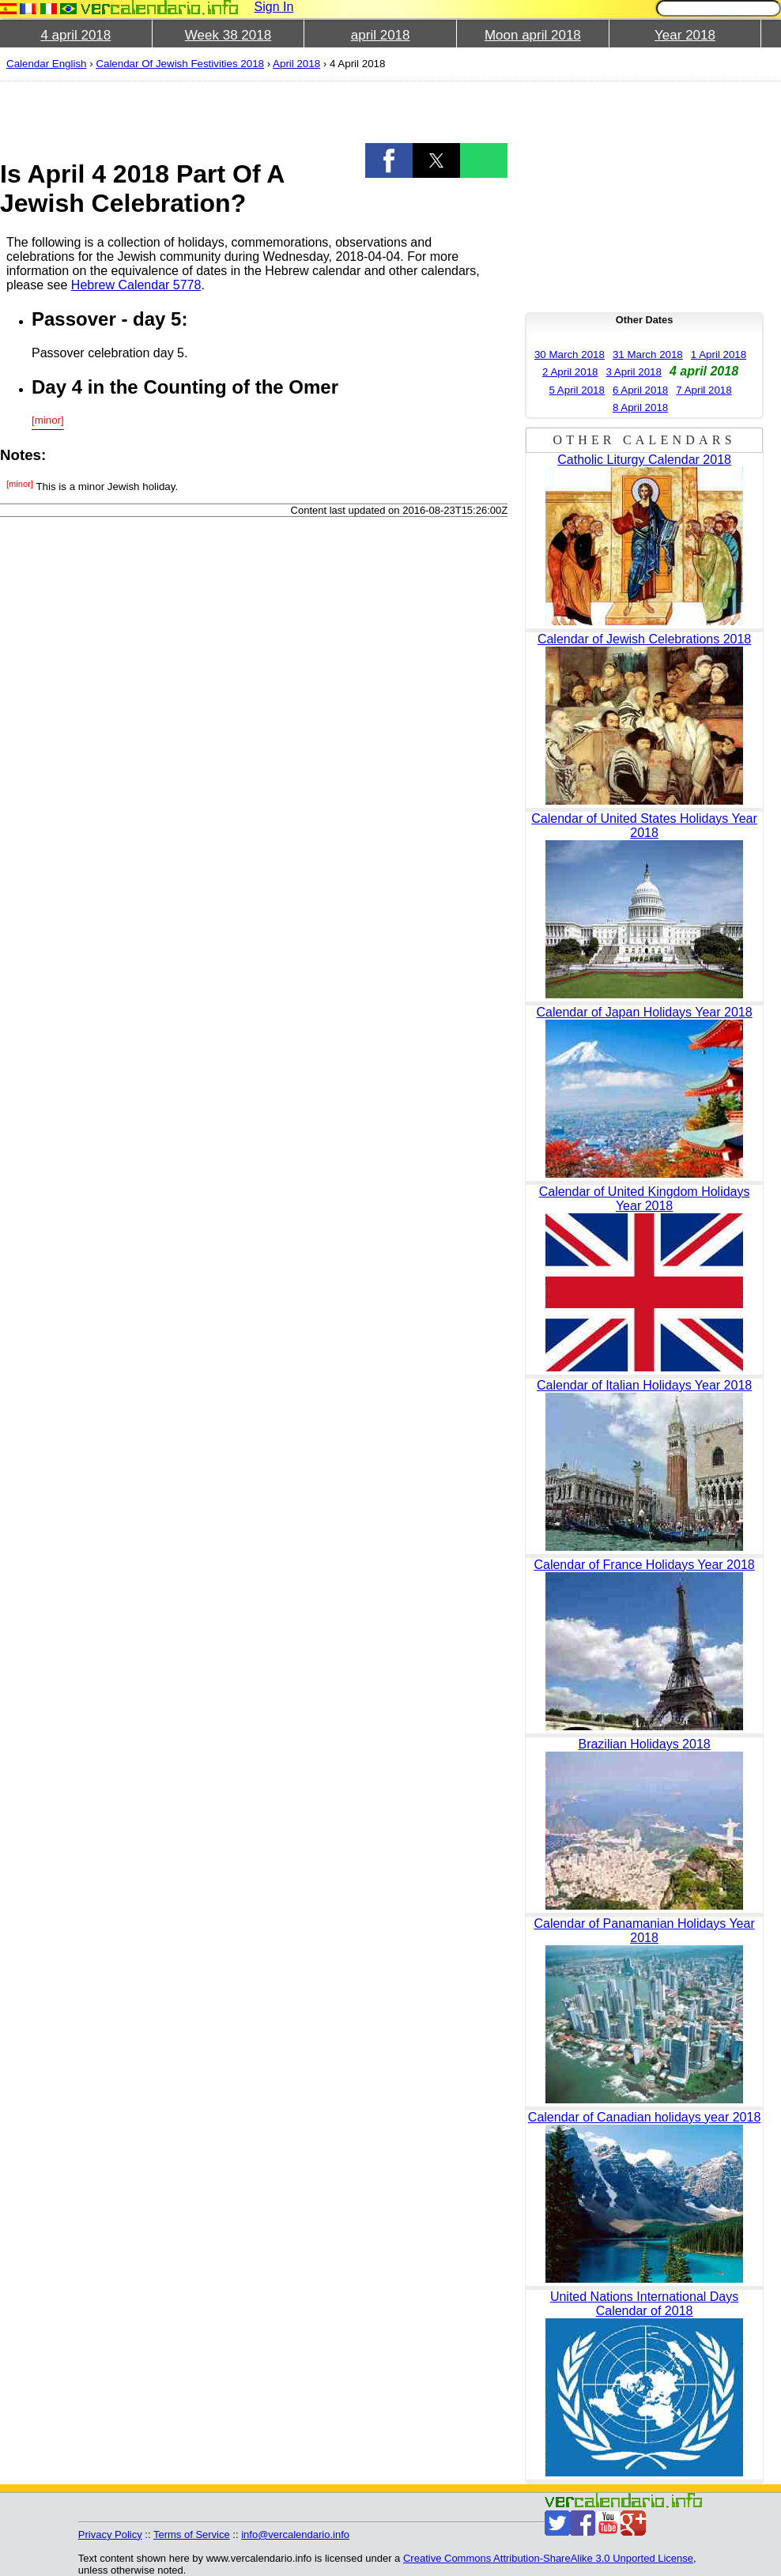 Image resolution: width=781 pixels, height=2576 pixels. I want to click on Calendar Of Jewish Festivities 2018, so click(180, 64).